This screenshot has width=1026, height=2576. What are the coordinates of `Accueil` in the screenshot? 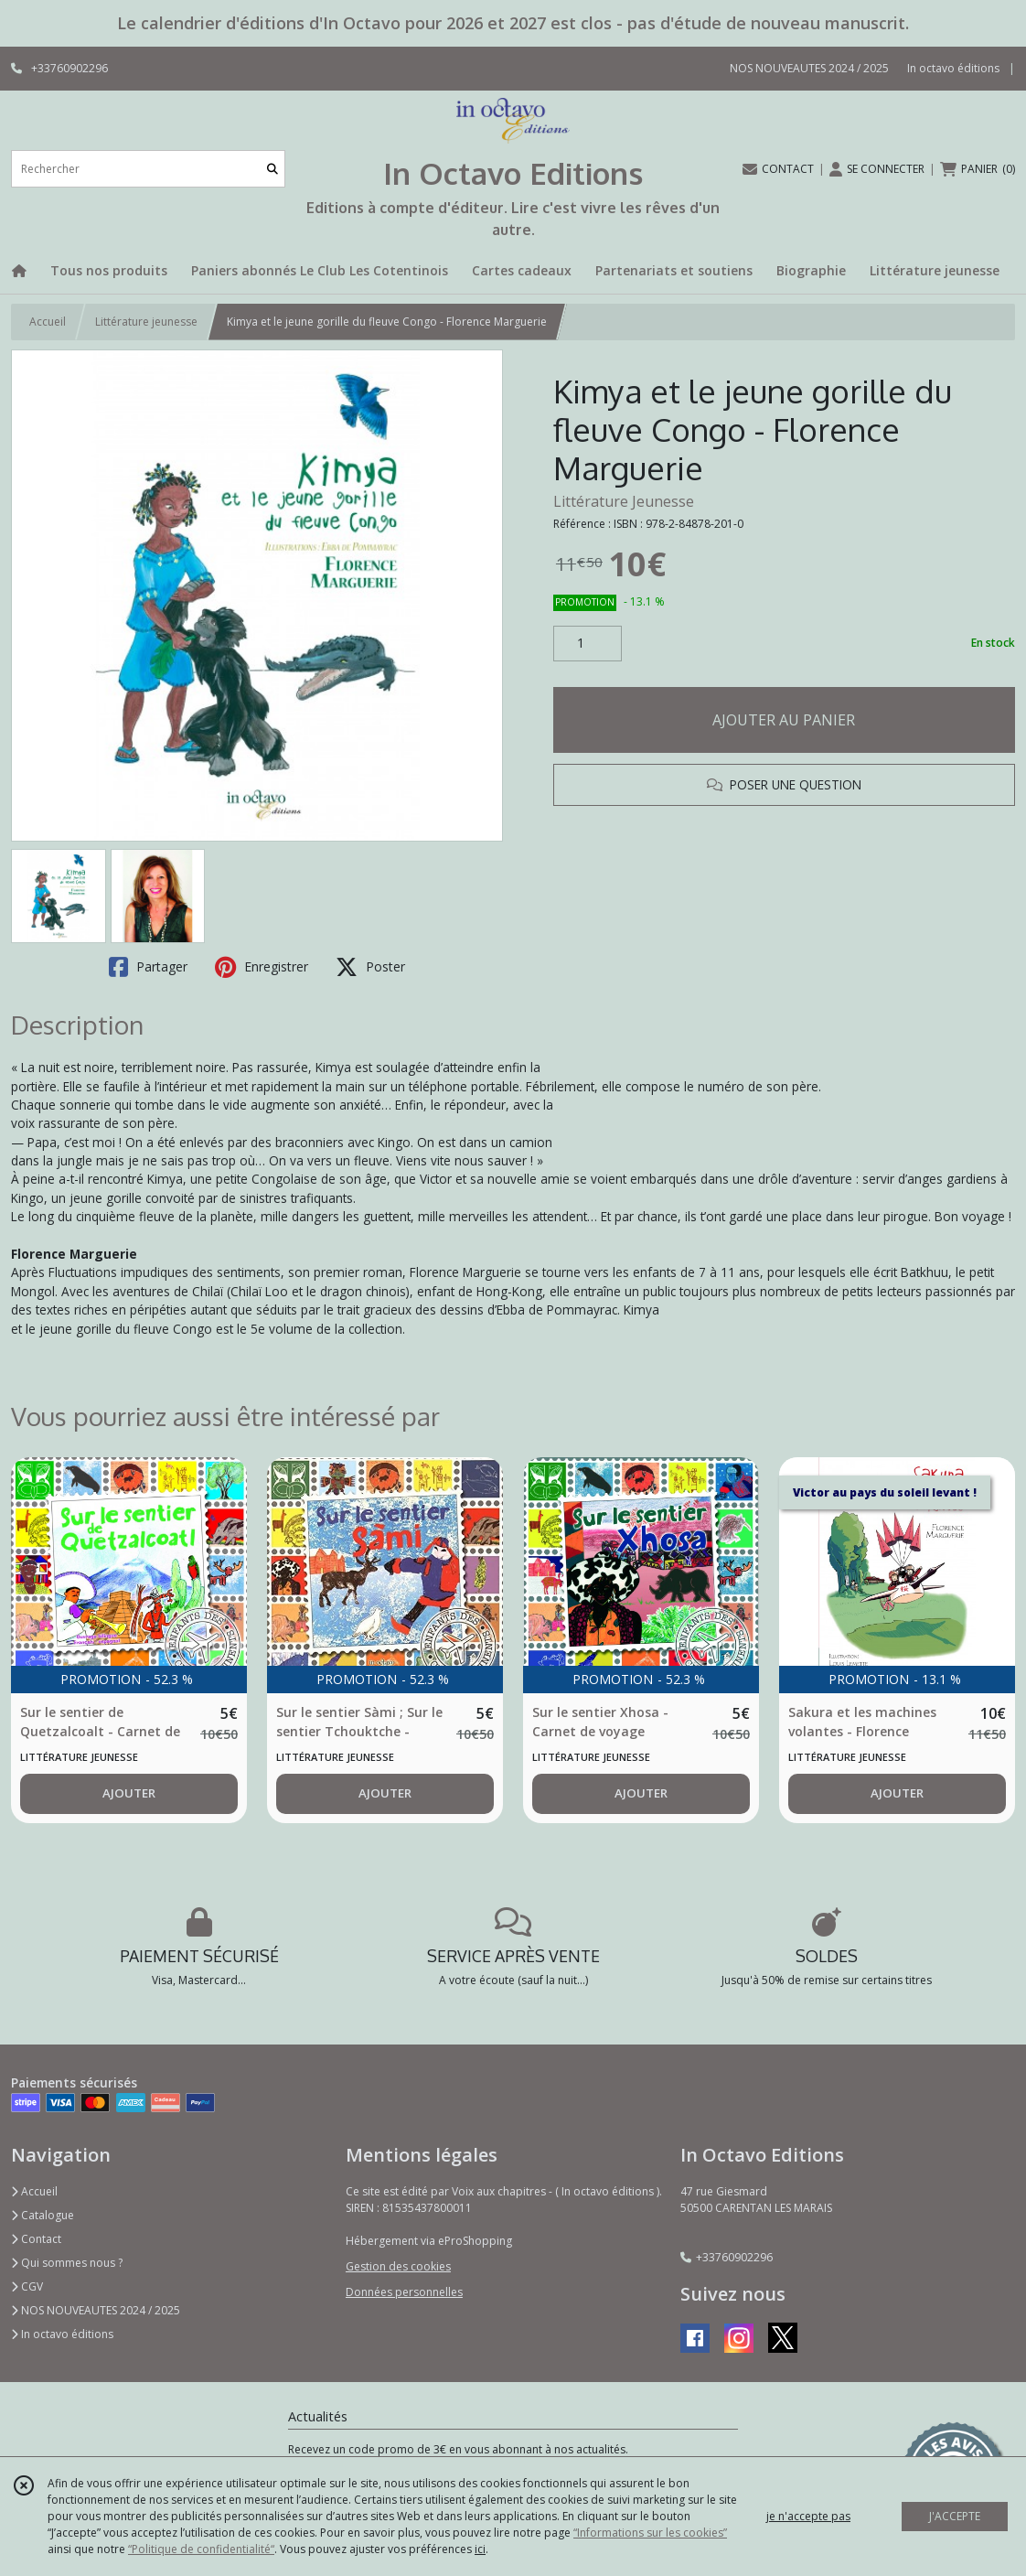 It's located at (47, 321).